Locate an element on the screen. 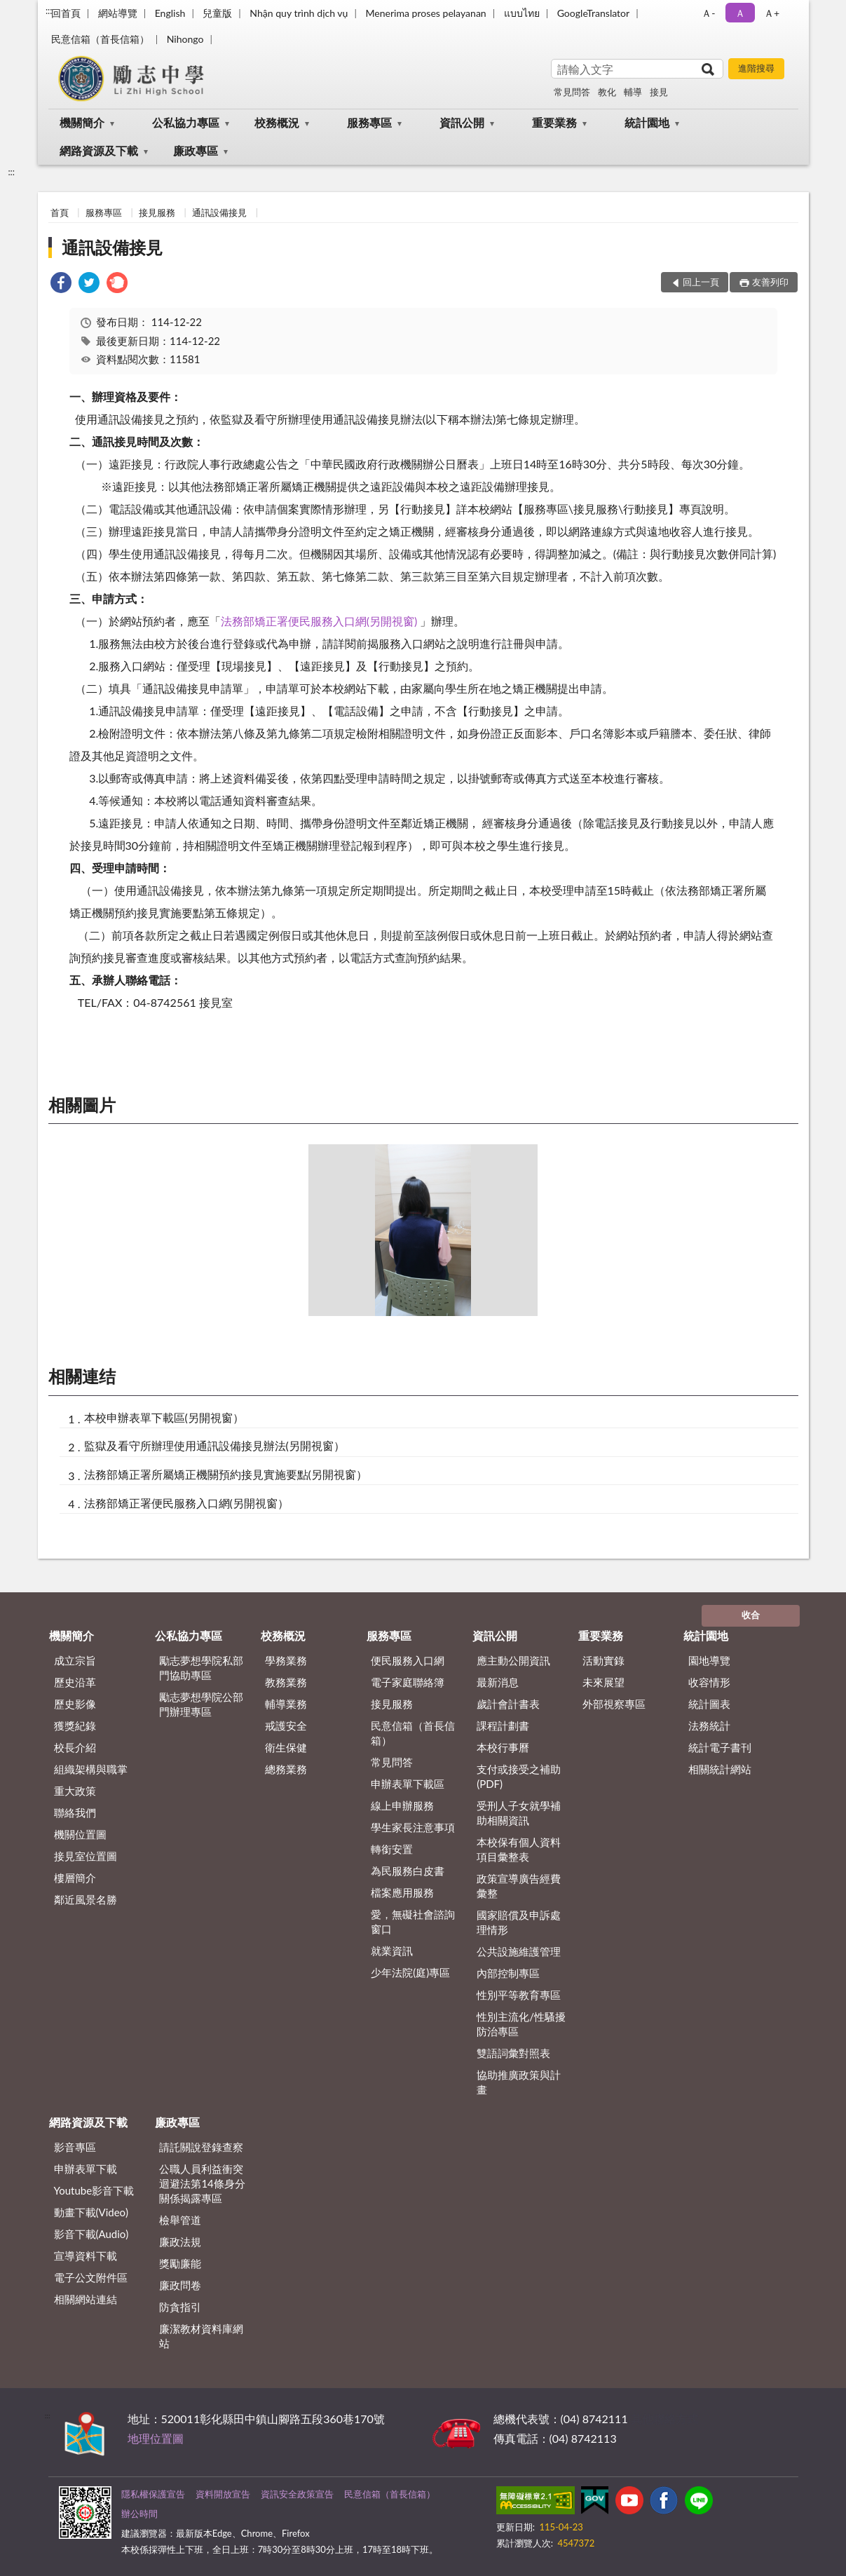 This screenshot has width=846, height=2576. 活動實錄 is located at coordinates (603, 1660).